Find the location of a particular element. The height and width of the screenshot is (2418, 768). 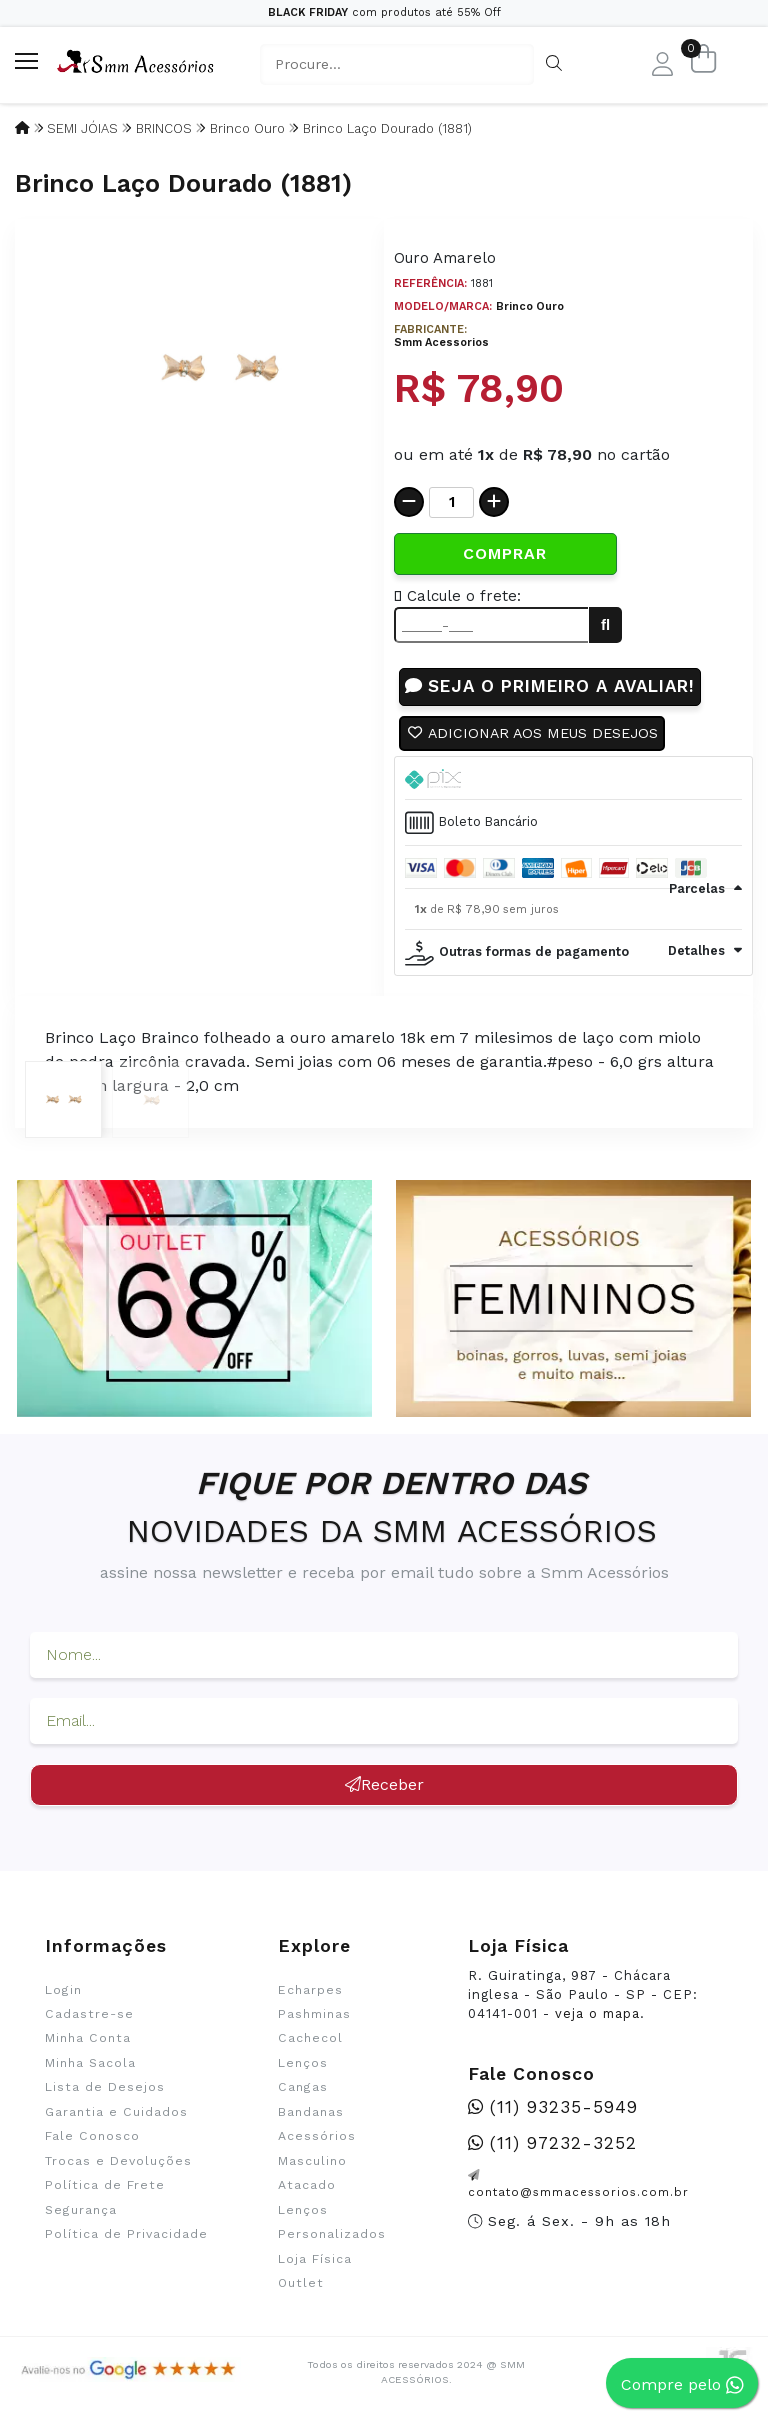

Política de Frete is located at coordinates (105, 2186).